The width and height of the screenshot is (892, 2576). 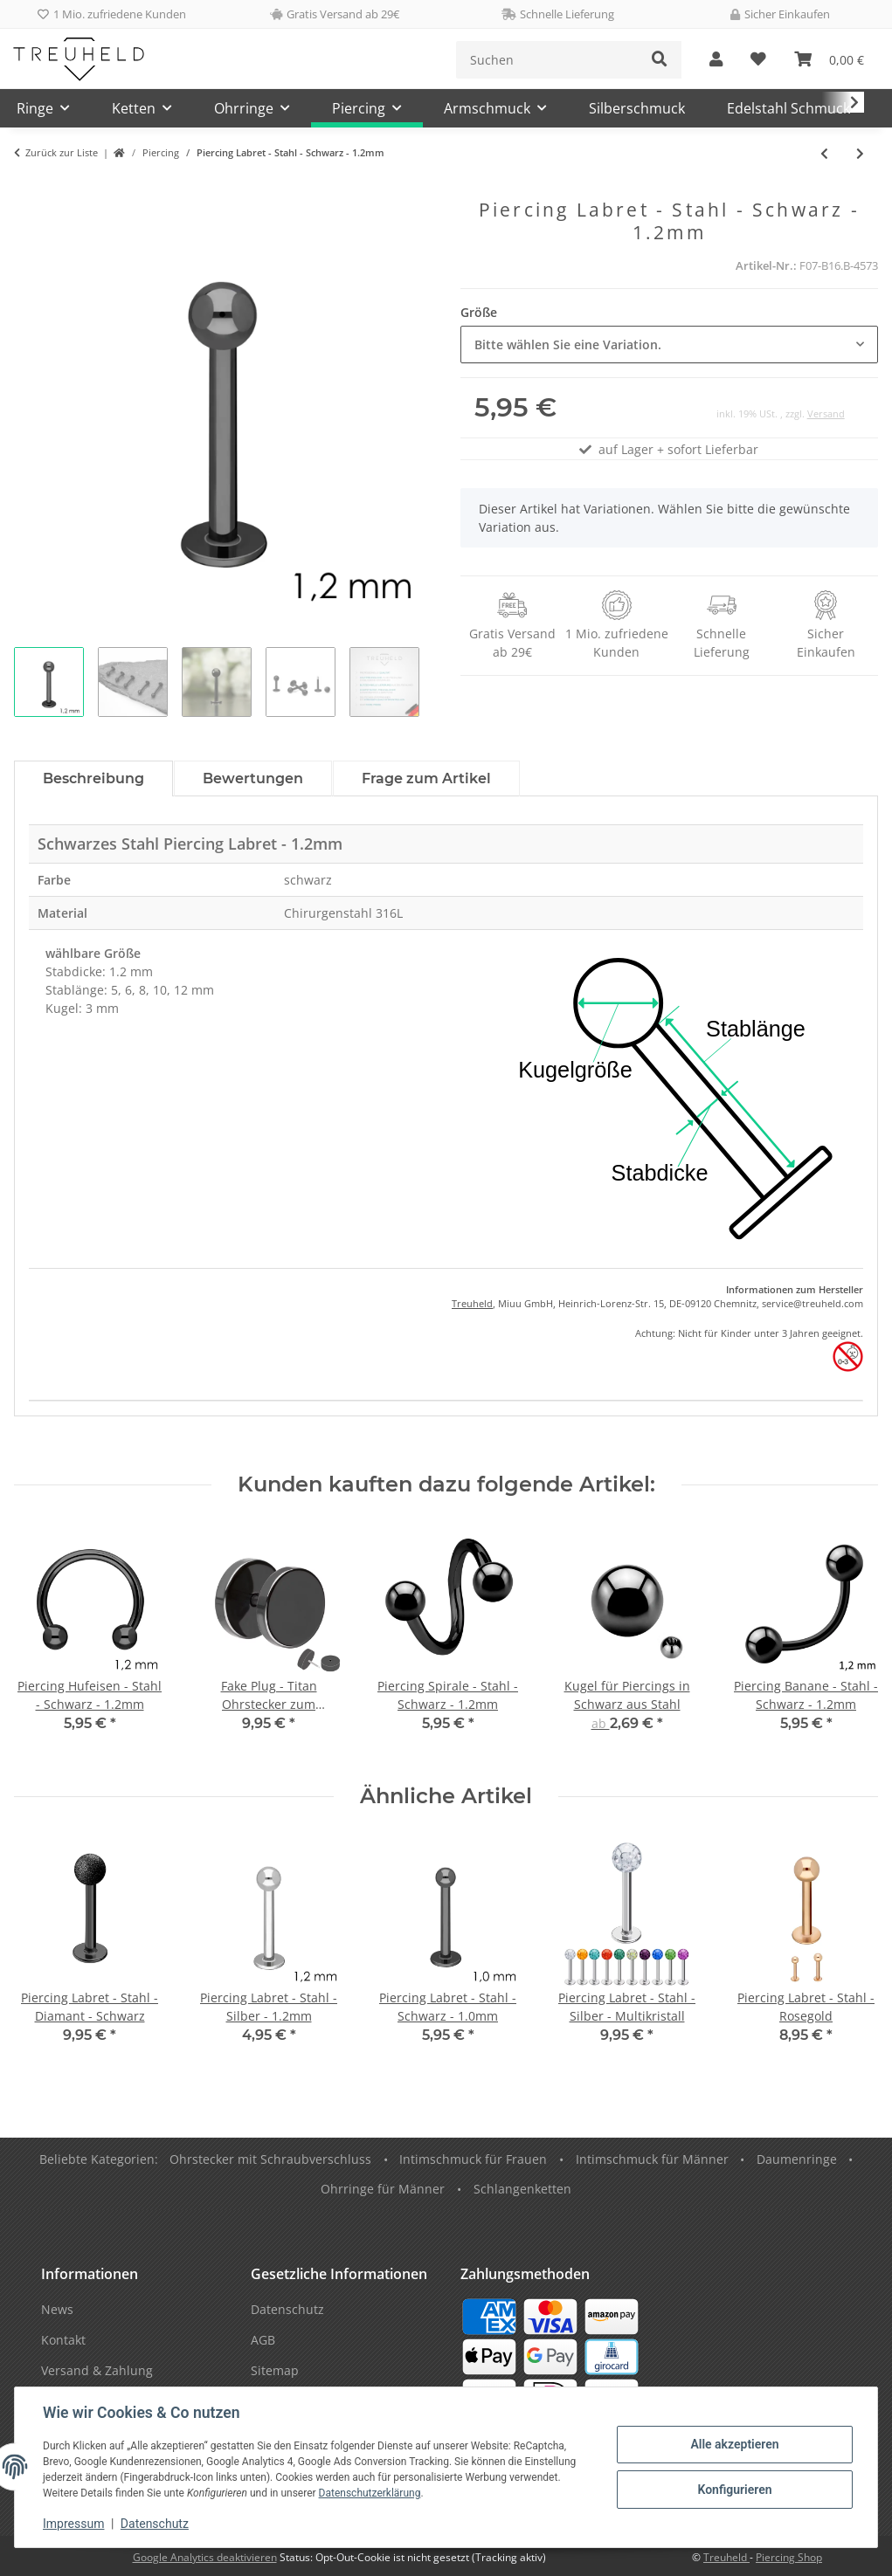 What do you see at coordinates (28, 189) in the screenshot?
I see `[In den Warenkorb]` at bounding box center [28, 189].